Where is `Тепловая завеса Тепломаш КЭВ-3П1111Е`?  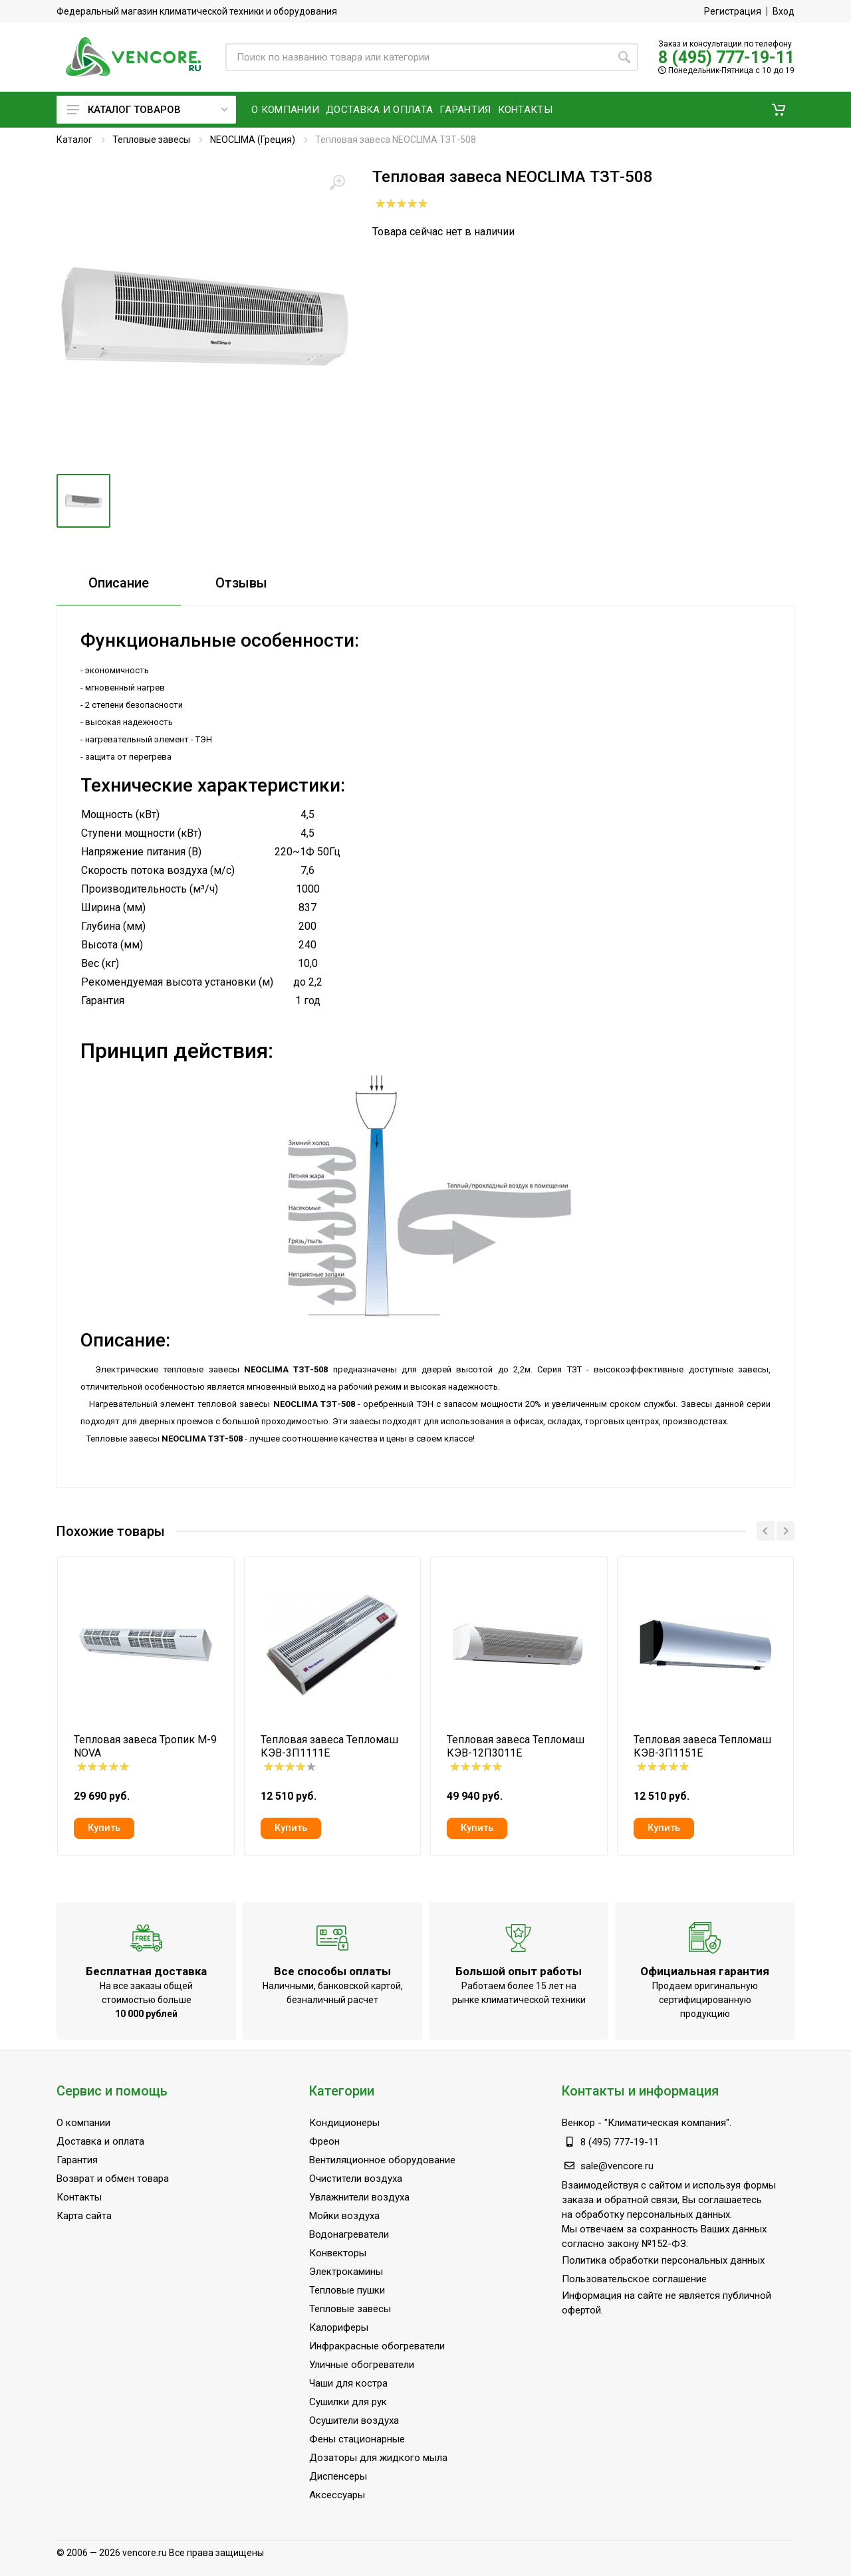 Тепловая завеса Тепломаш КЭВ-3П1111Е is located at coordinates (329, 1746).